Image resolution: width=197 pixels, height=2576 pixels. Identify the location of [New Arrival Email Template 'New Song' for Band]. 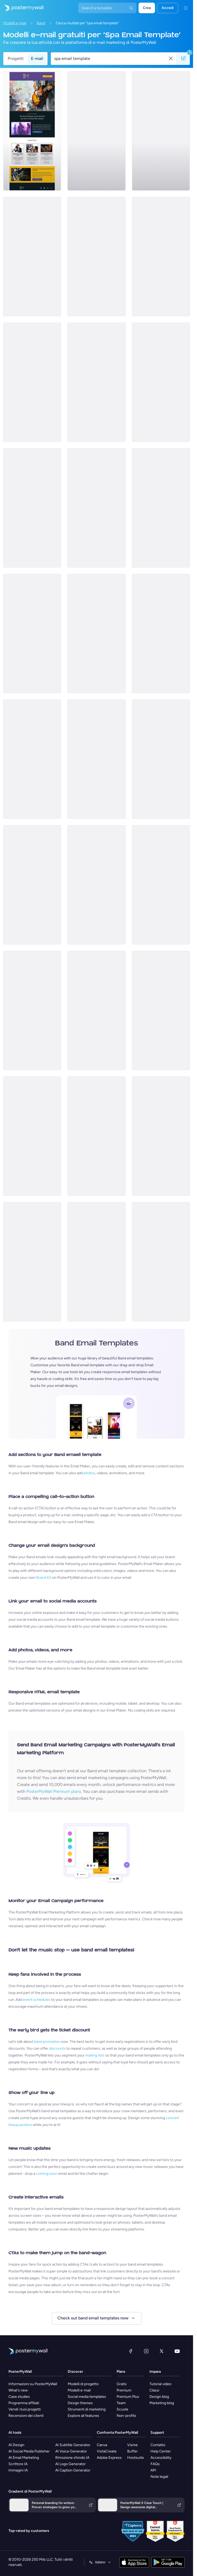
(161, 633).